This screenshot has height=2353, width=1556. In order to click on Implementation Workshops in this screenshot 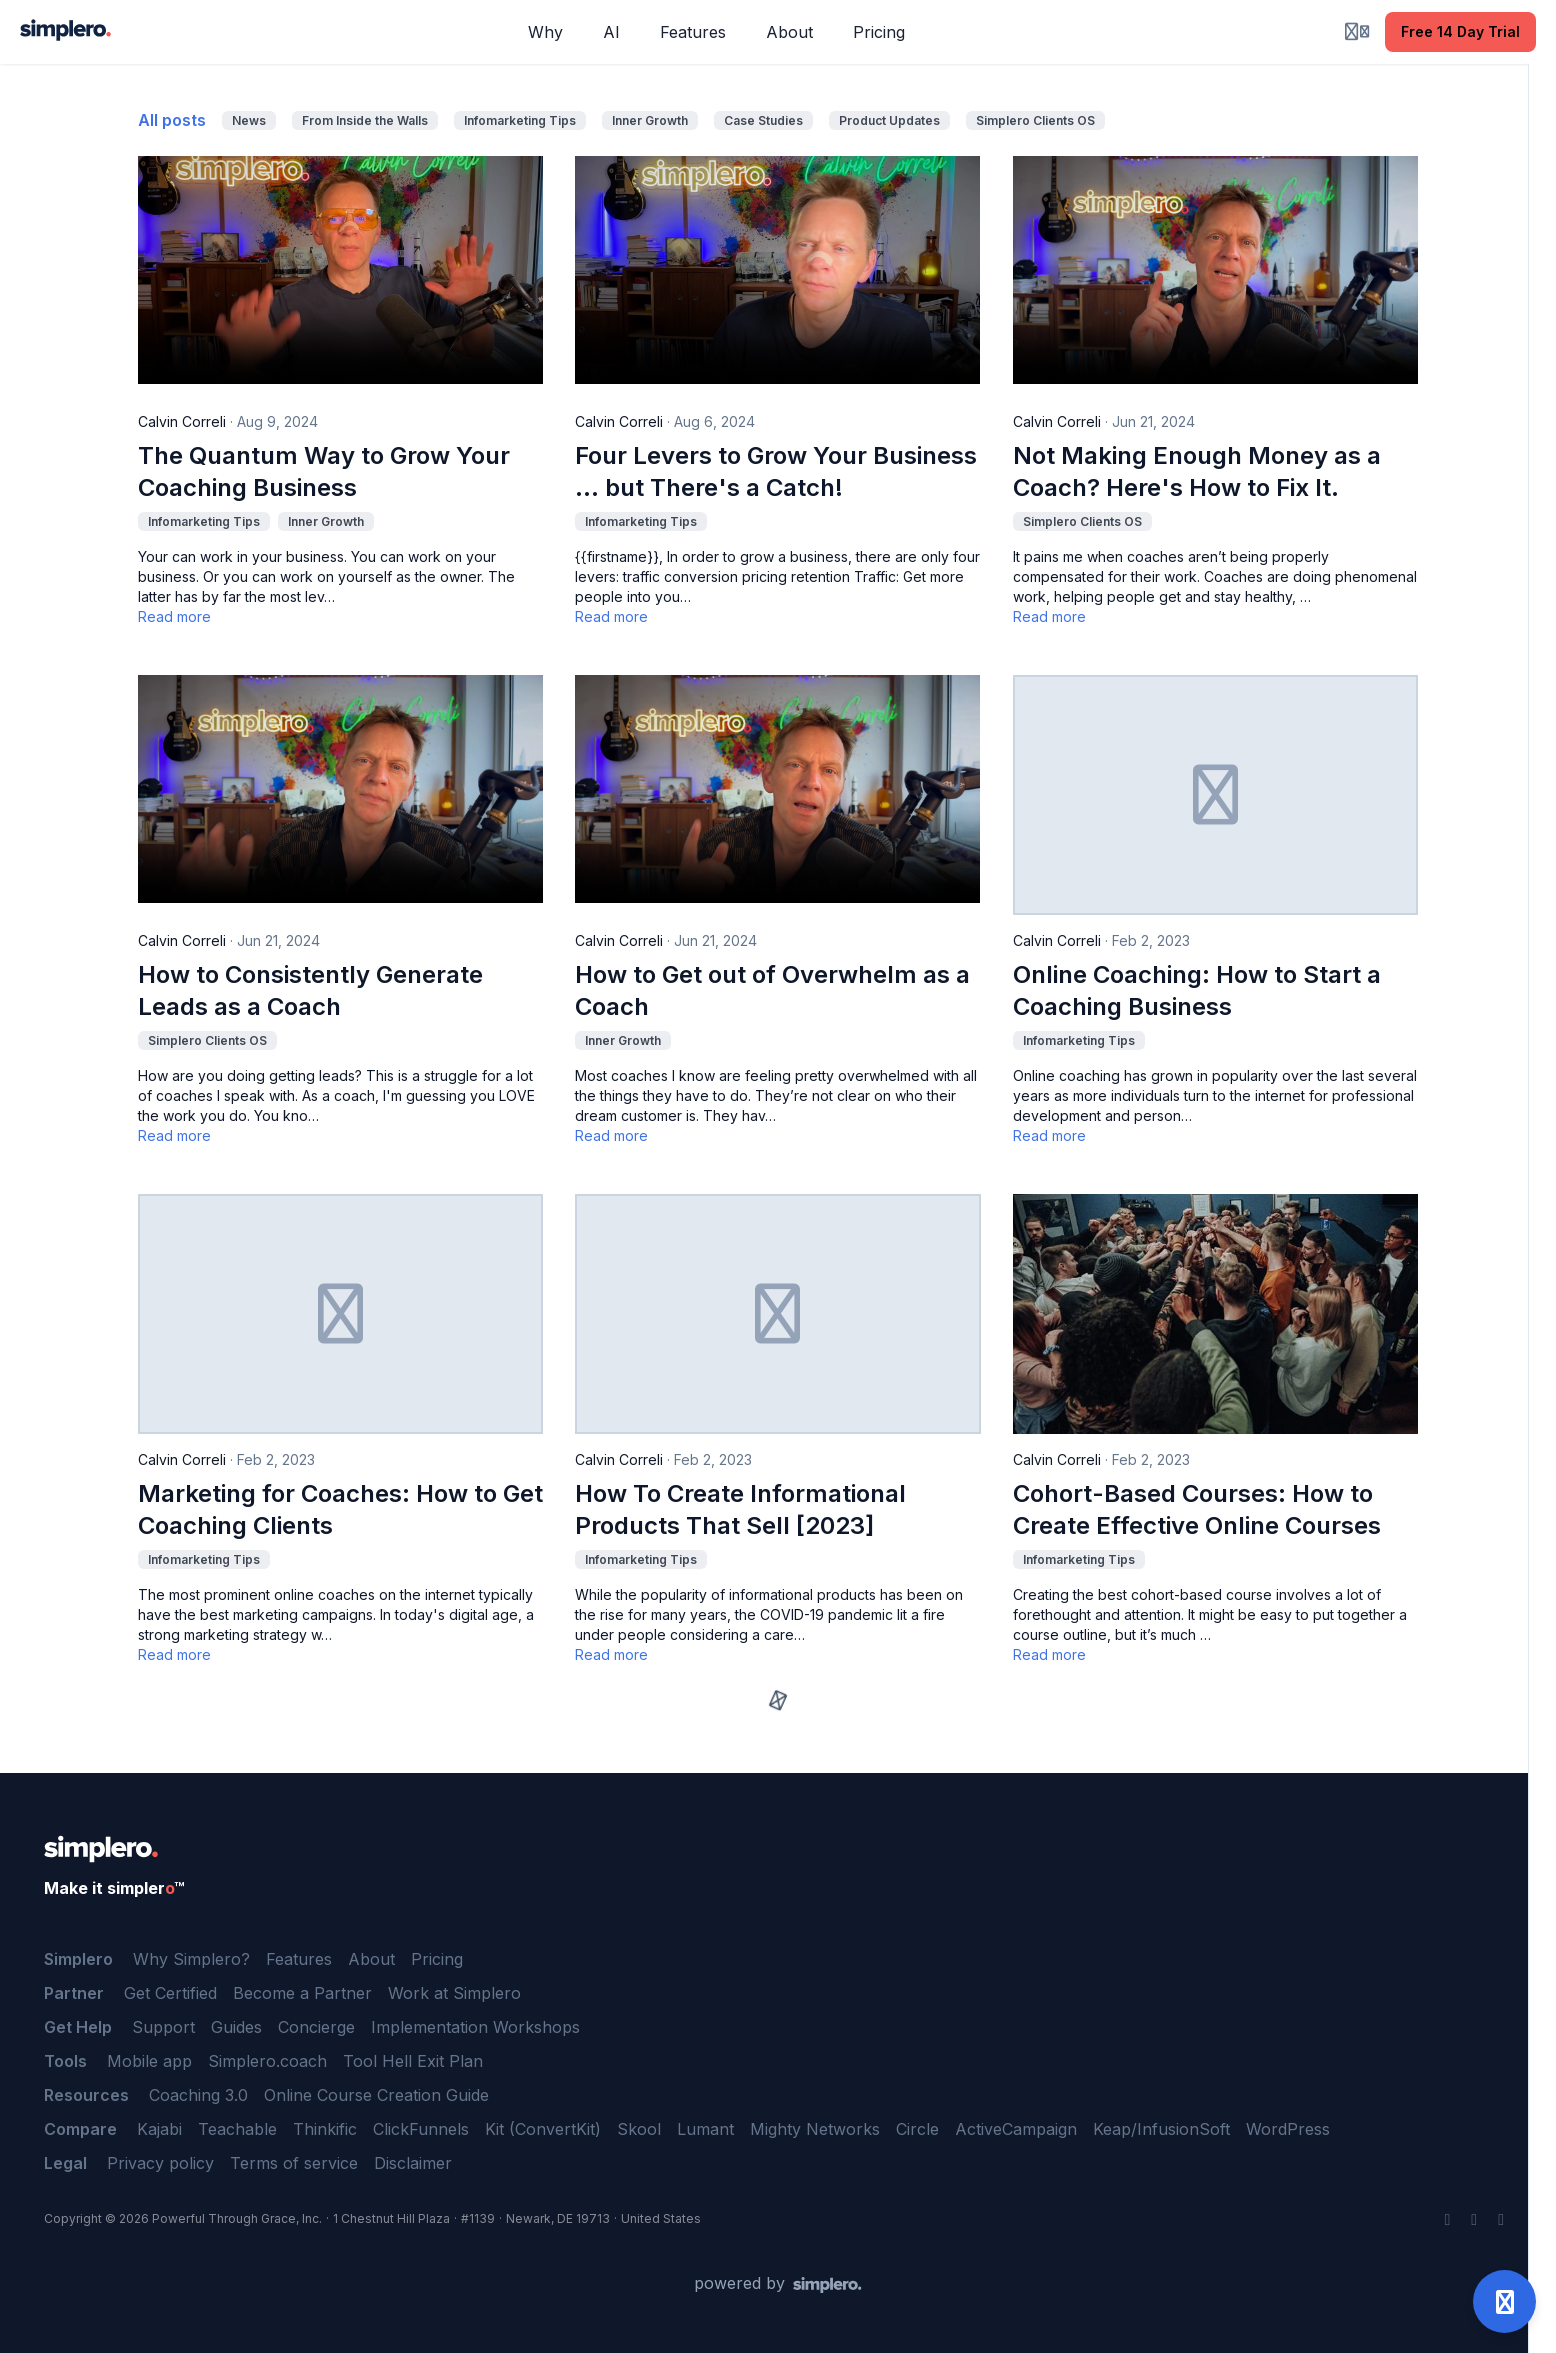, I will do `click(475, 2027)`.